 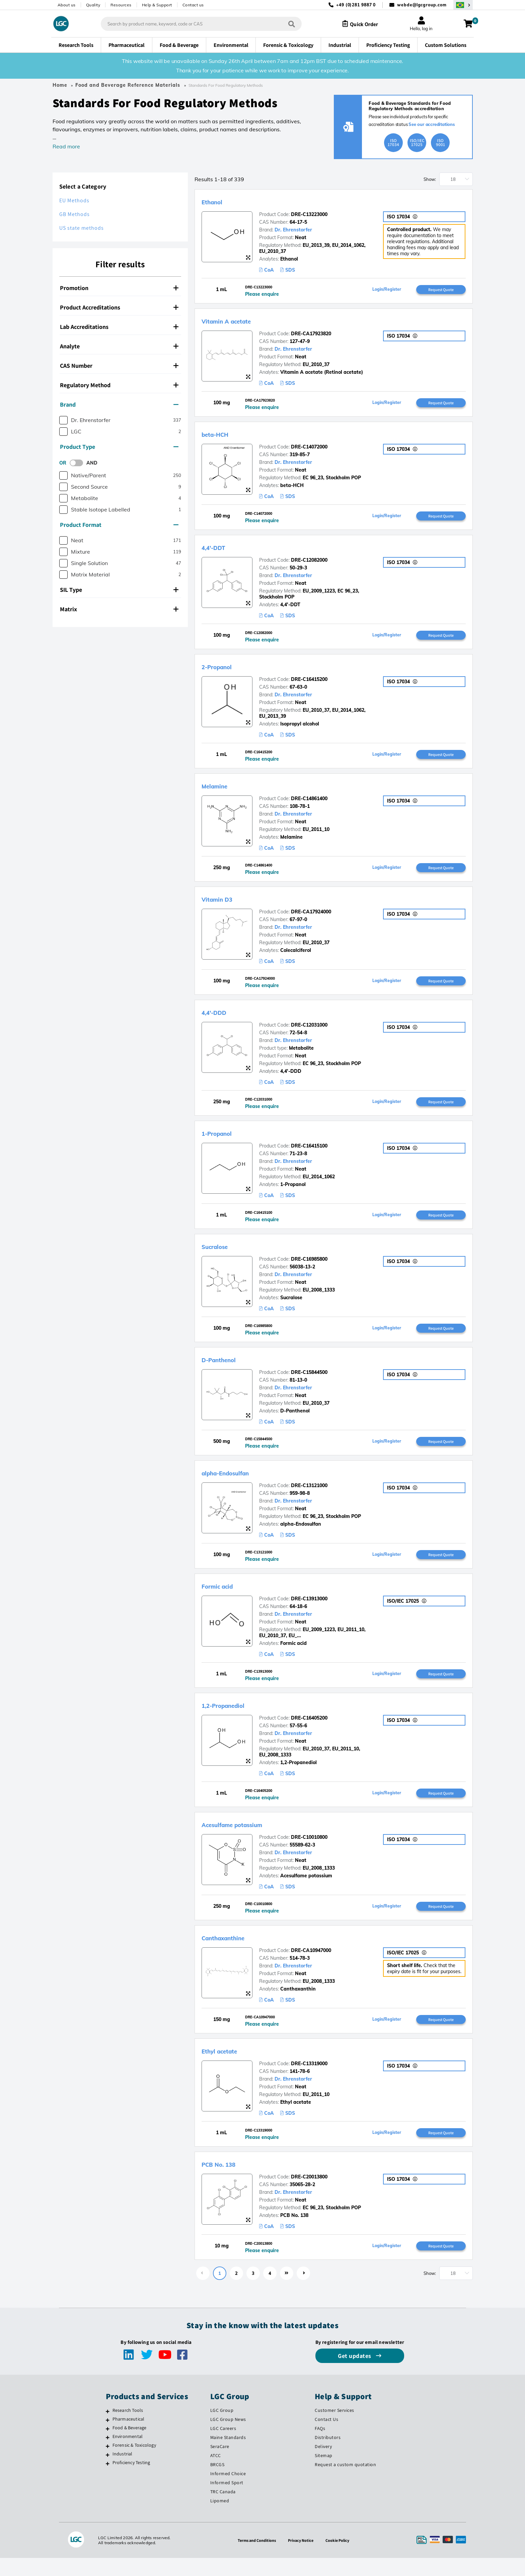 I want to click on Food & Beverage, so click(x=129, y=2446).